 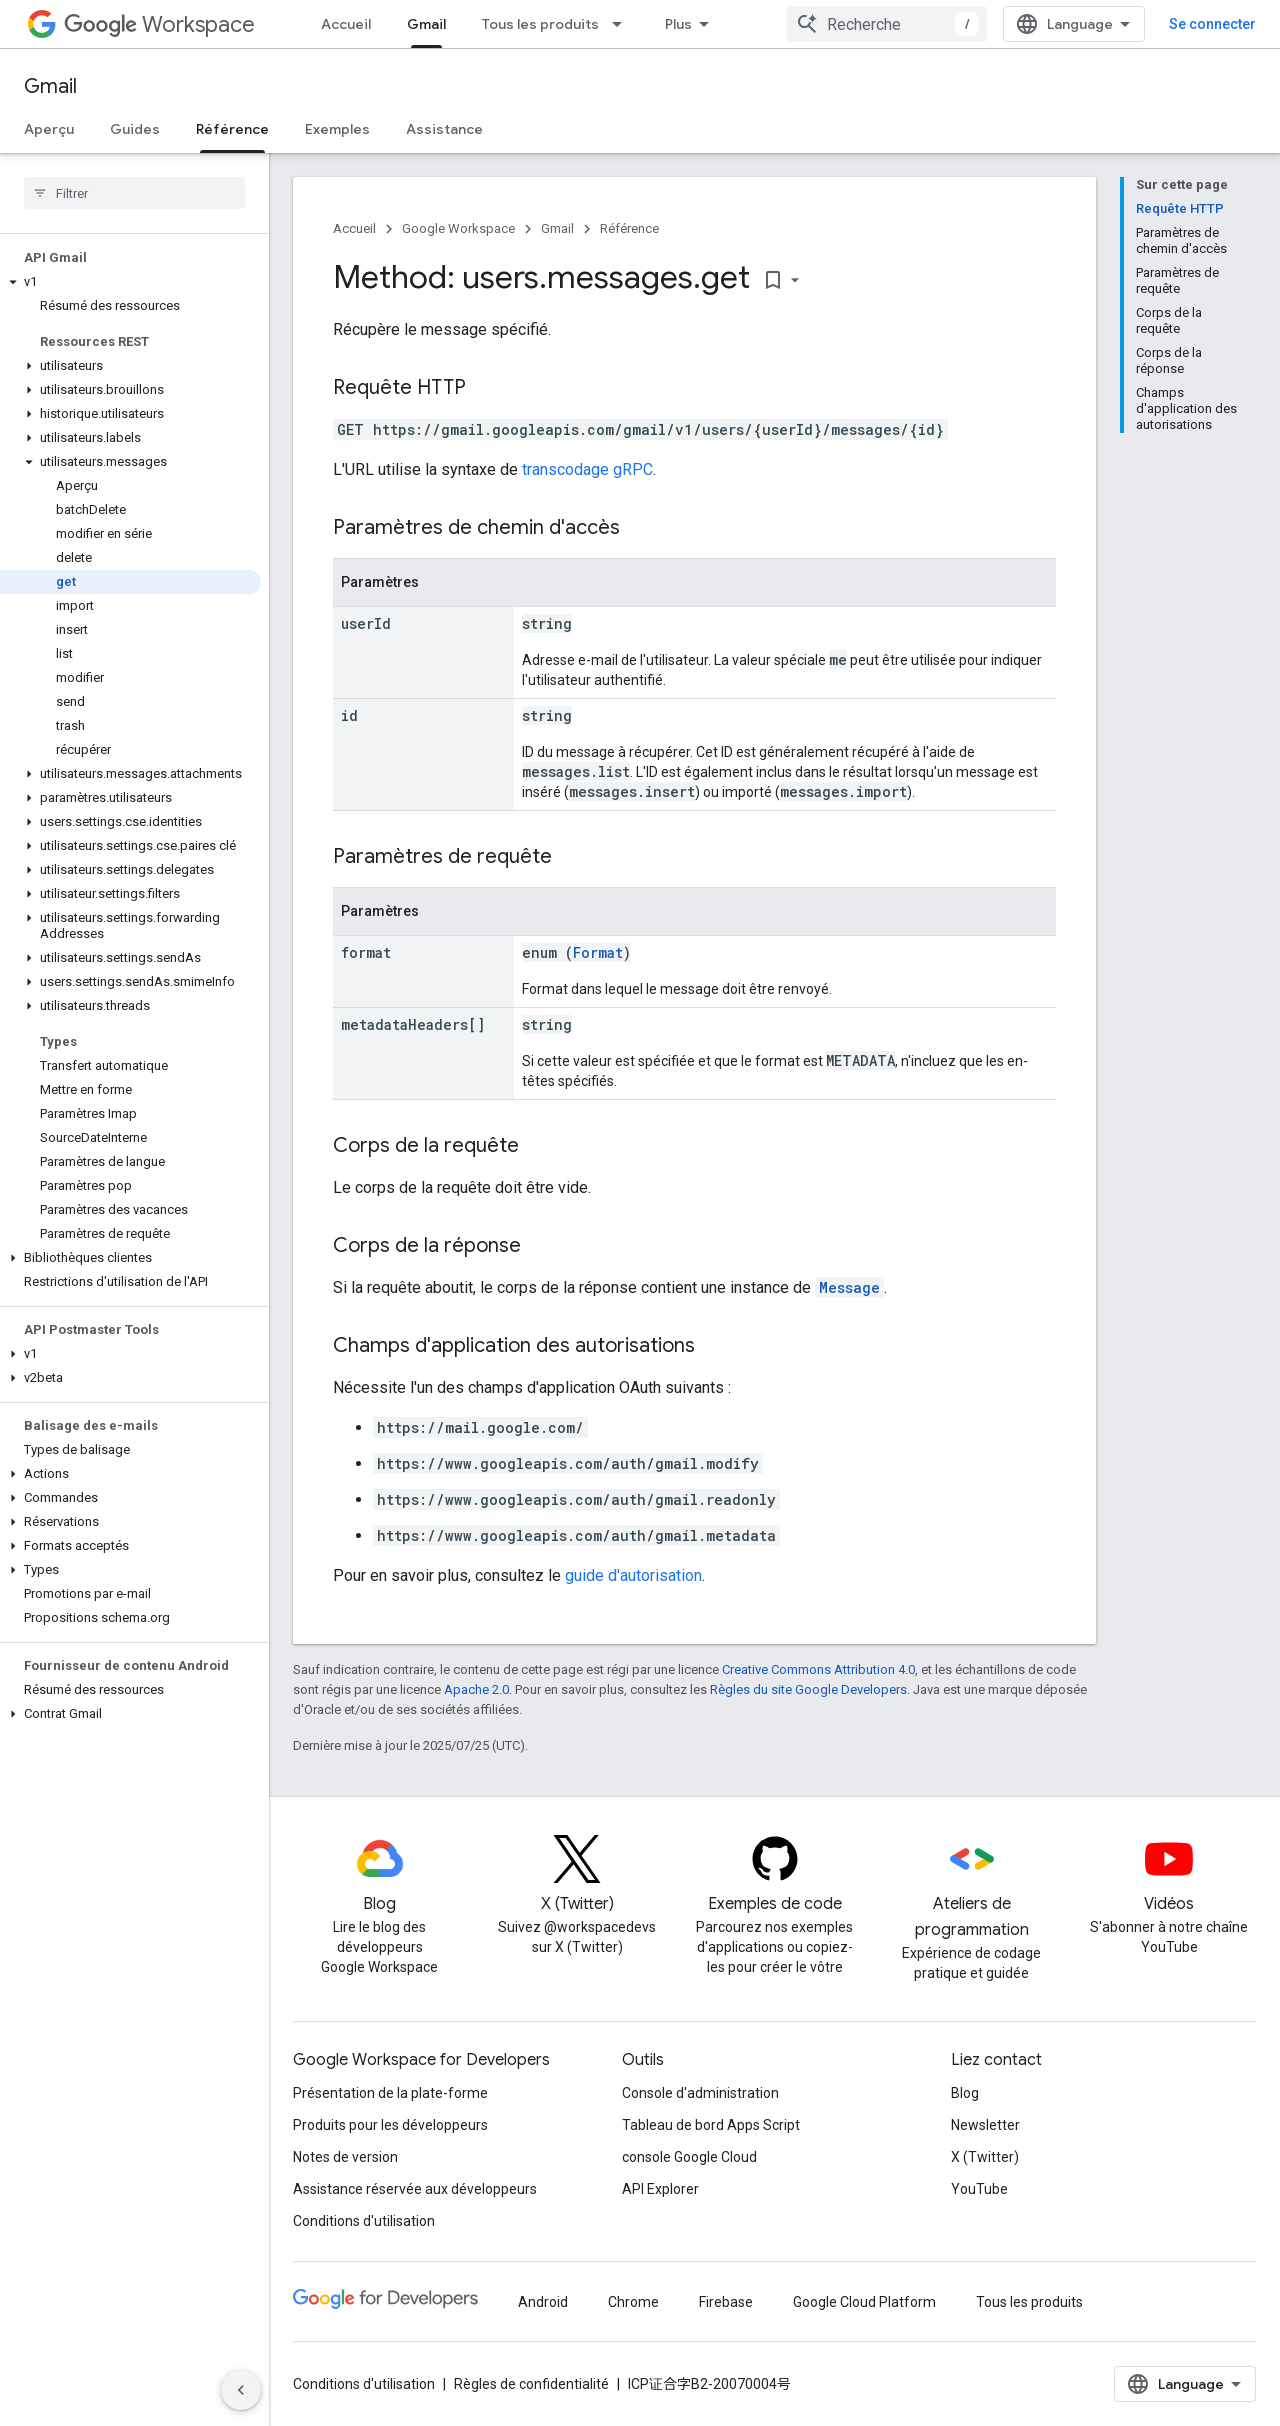 I want to click on Apache 2.0, so click(x=476, y=1689).